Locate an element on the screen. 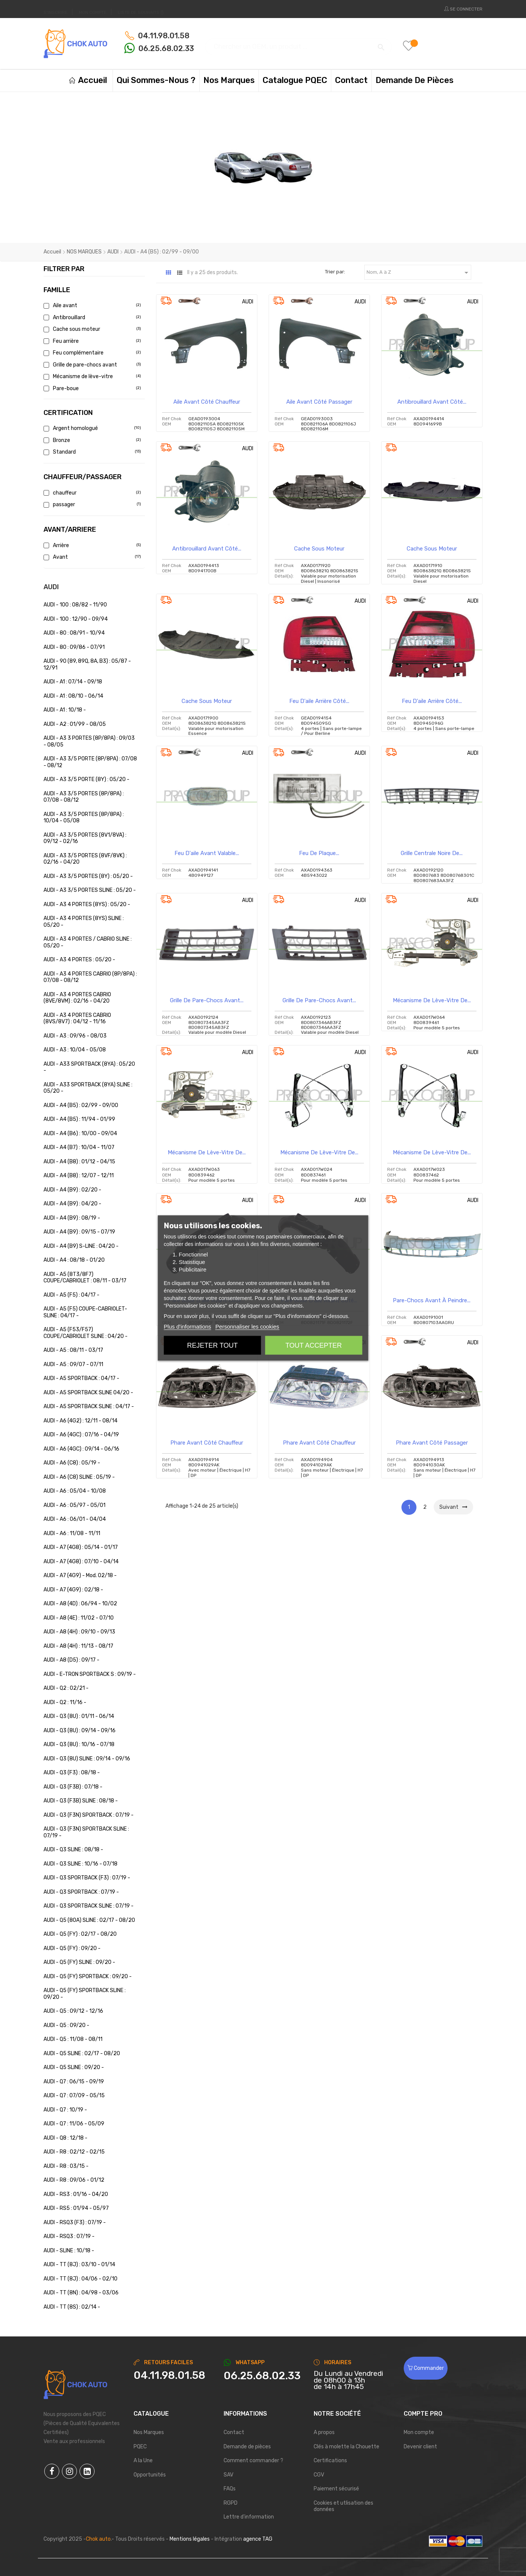 Image resolution: width=526 pixels, height=2576 pixels. AUDI - Q3 SPORTBACK SLINE : 07/19 - is located at coordinates (89, 1906).